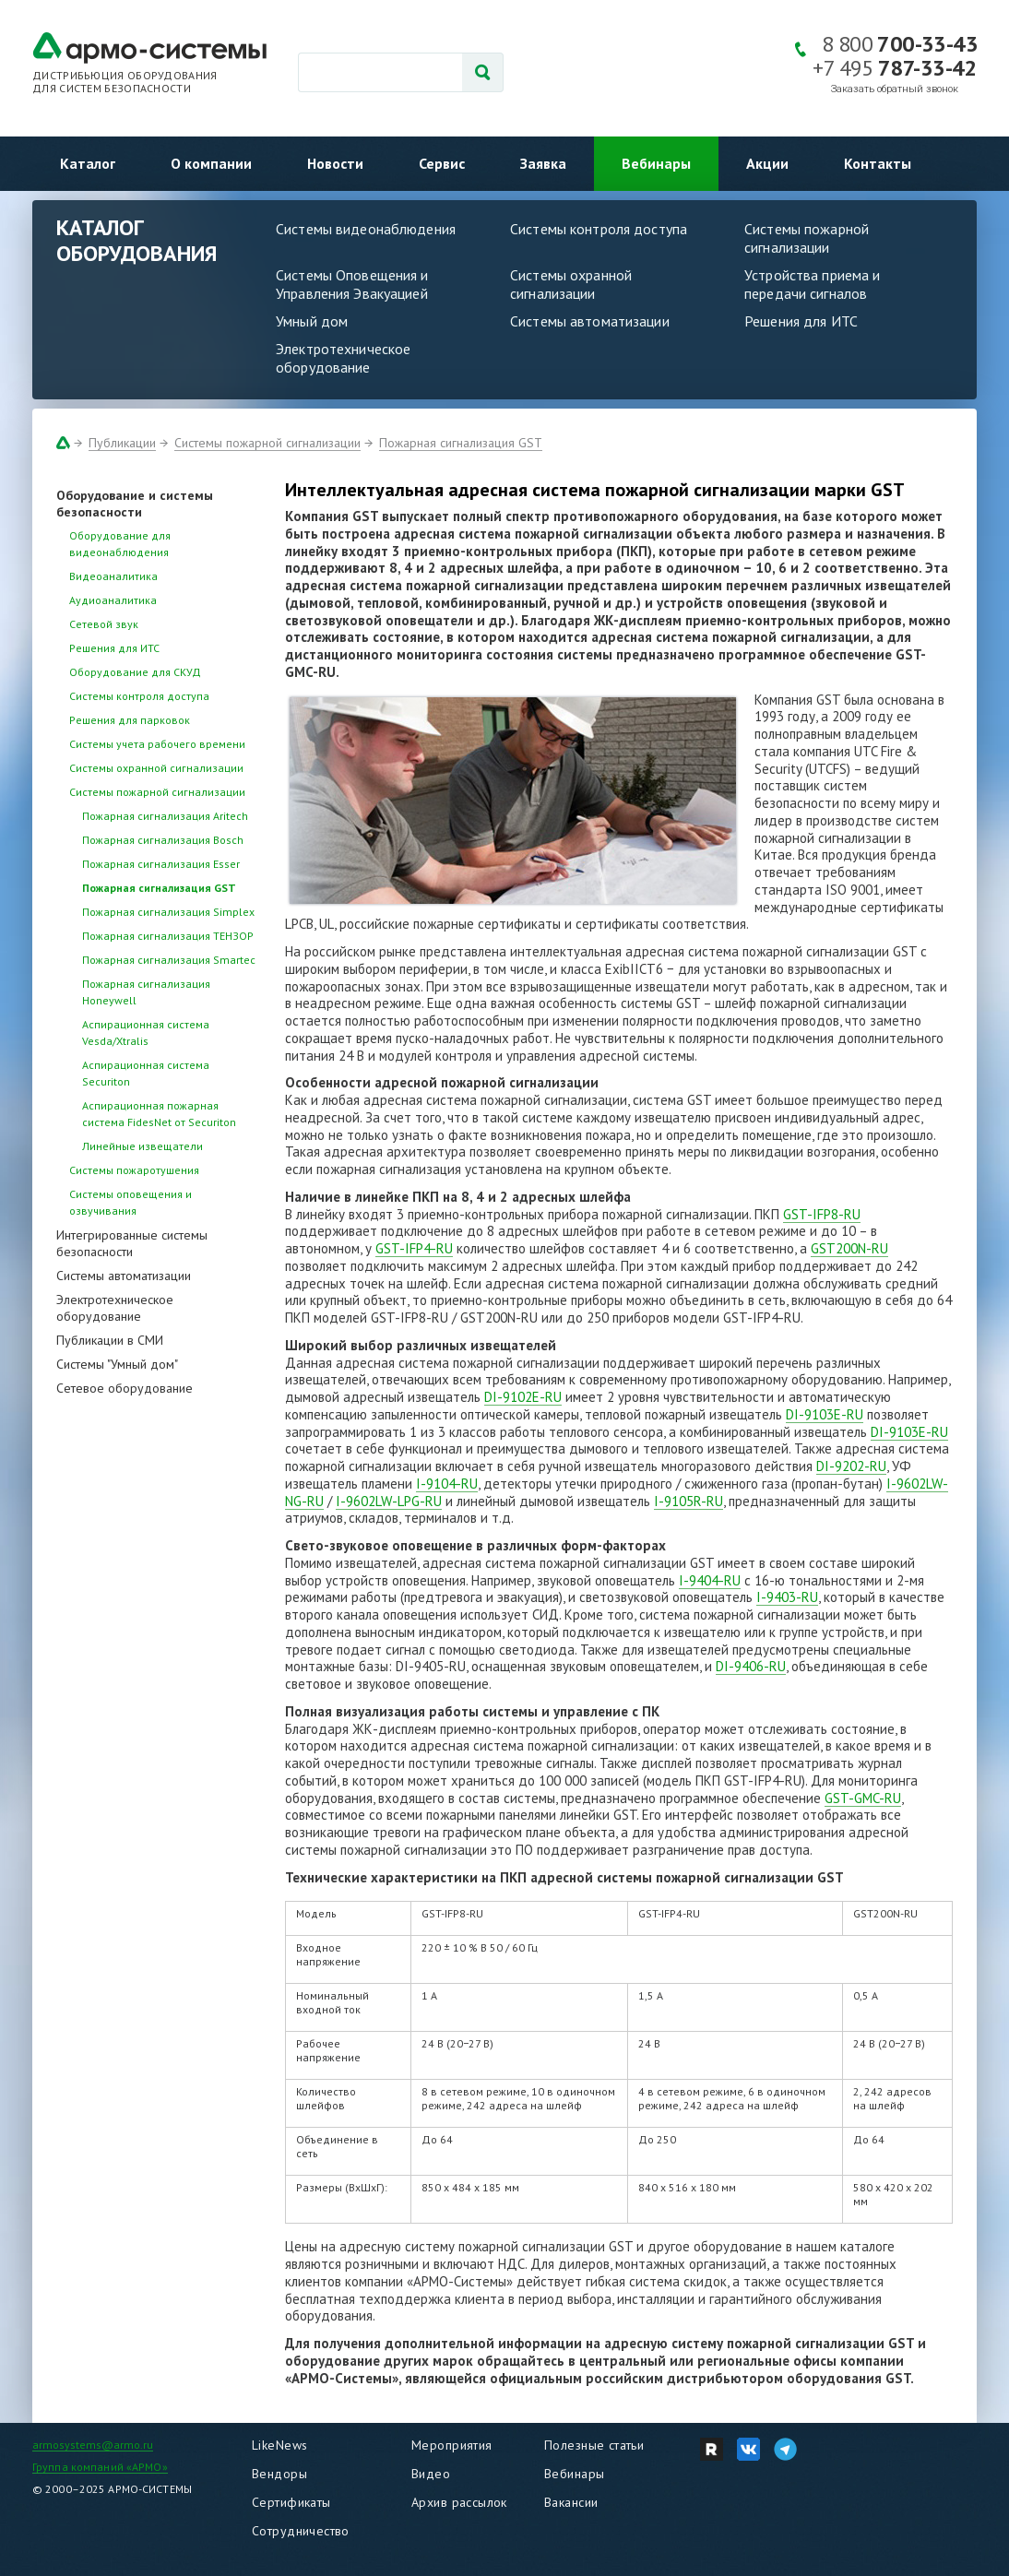 The height and width of the screenshot is (2576, 1009). Describe the element at coordinates (812, 284) in the screenshot. I see `Устройства приема и передачи сигналов` at that location.